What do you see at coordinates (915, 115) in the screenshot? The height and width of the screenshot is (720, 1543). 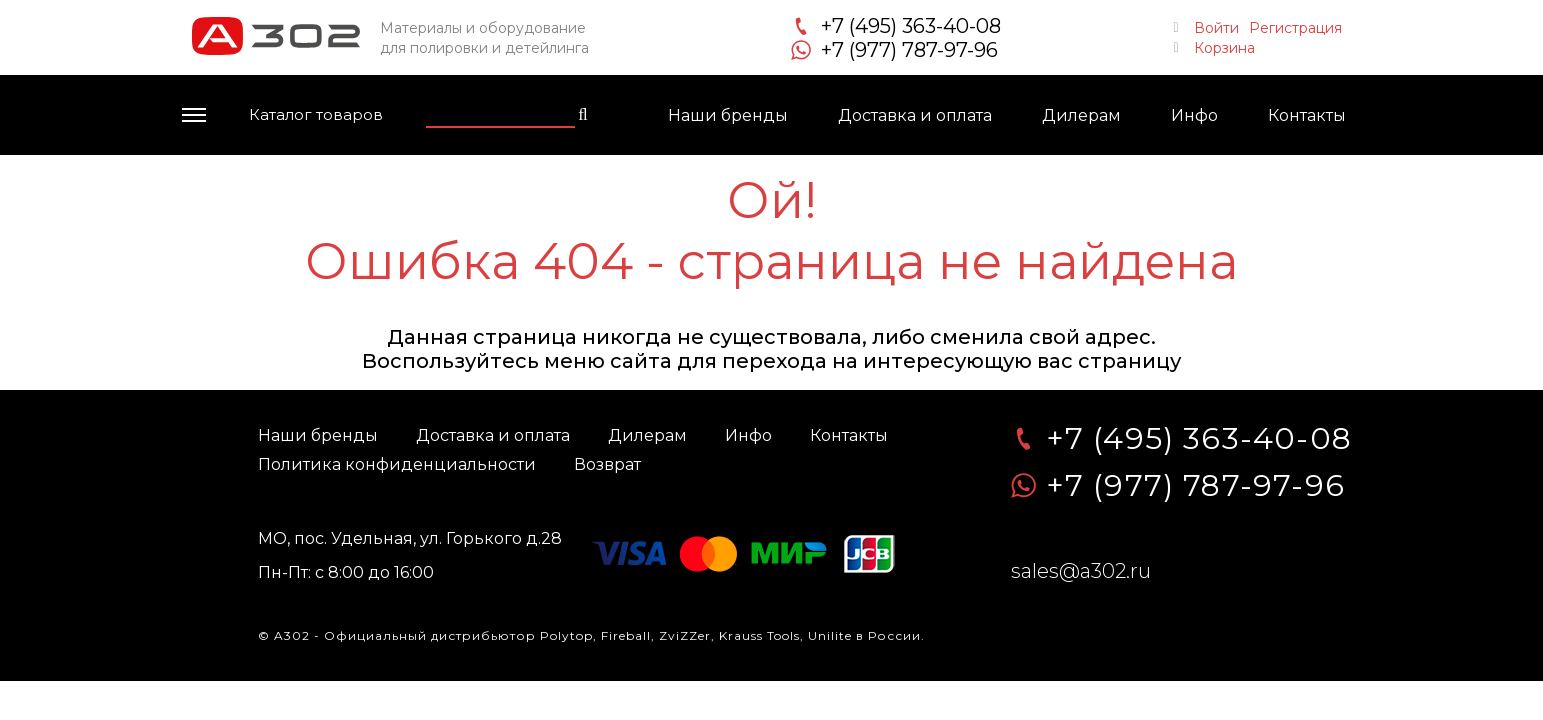 I see `Доставка и оплата` at bounding box center [915, 115].